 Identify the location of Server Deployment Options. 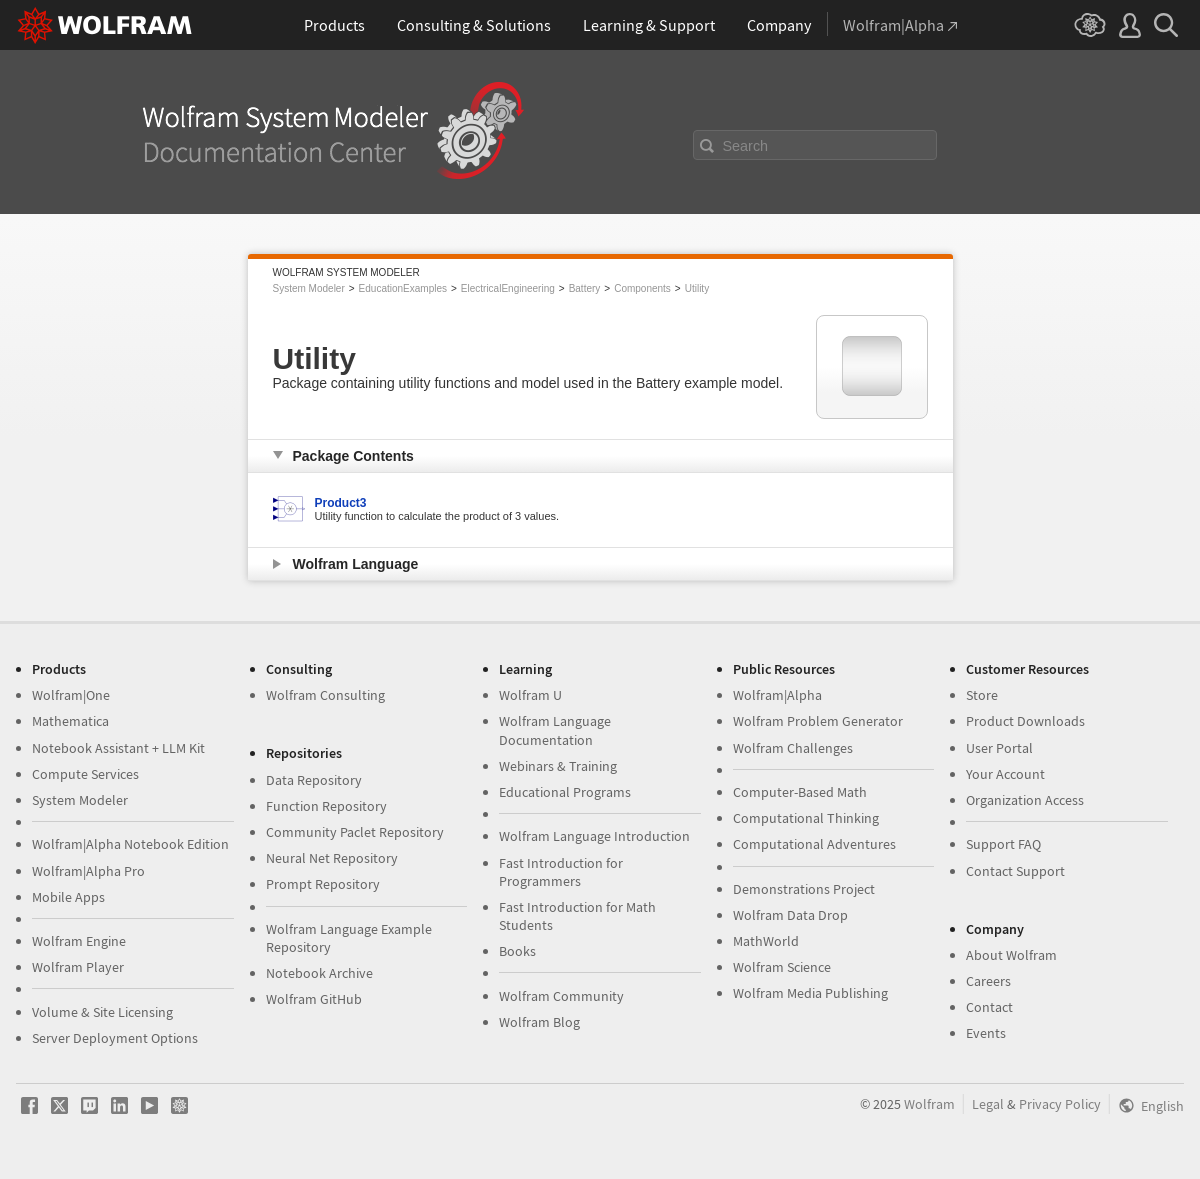
(115, 1038).